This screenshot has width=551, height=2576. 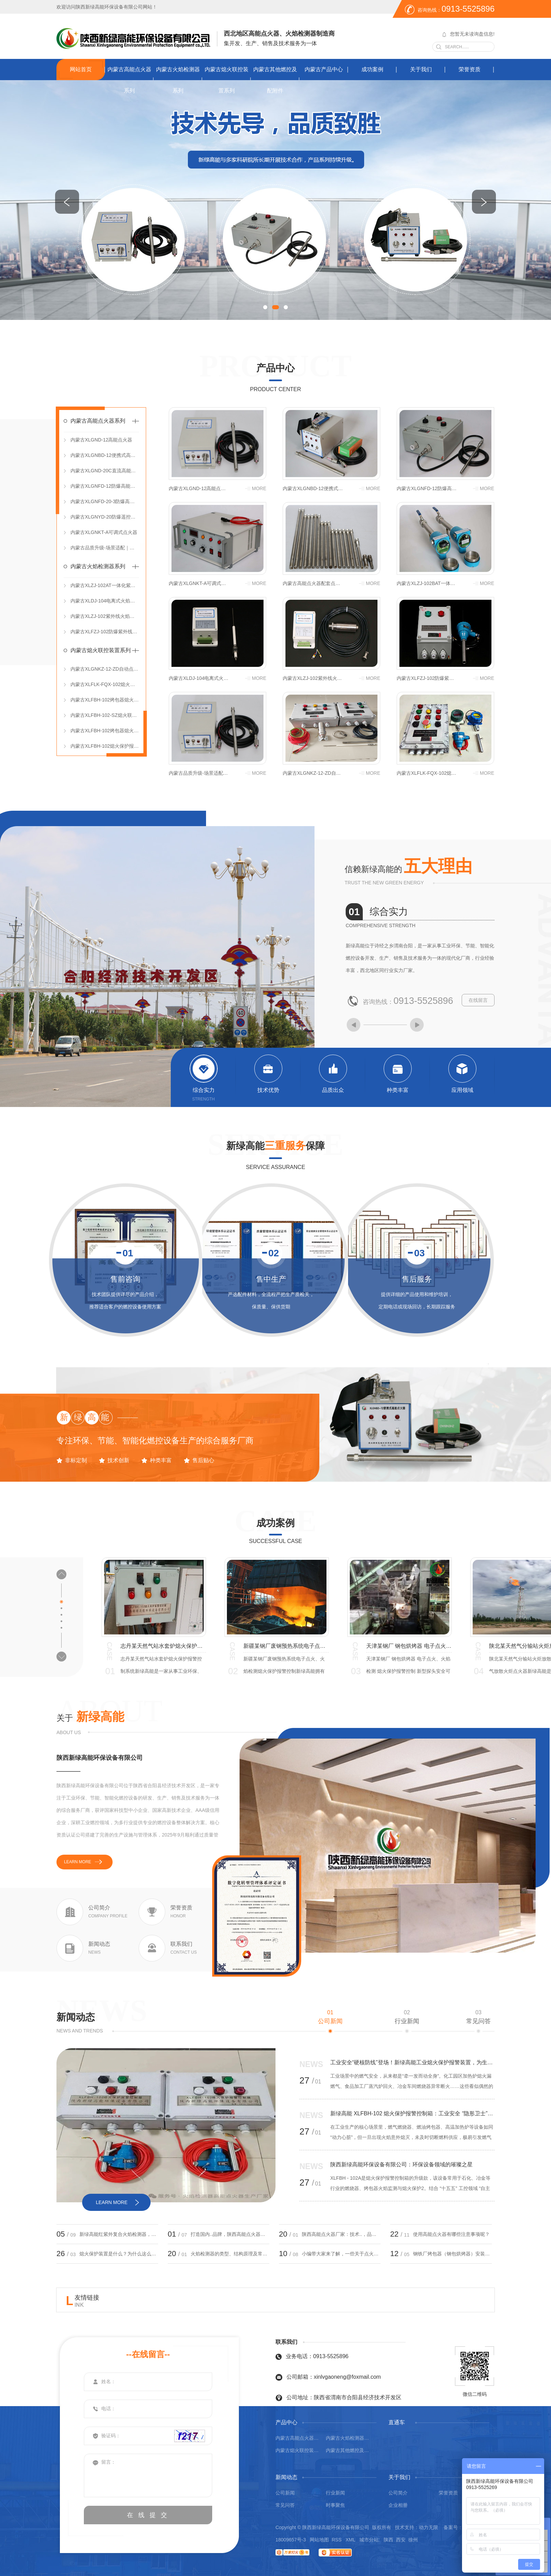 What do you see at coordinates (452, 2253) in the screenshot?
I see `钢铁厂烤包器（钢包烘烤器）安装熄火保护报警控制箱的必要性` at bounding box center [452, 2253].